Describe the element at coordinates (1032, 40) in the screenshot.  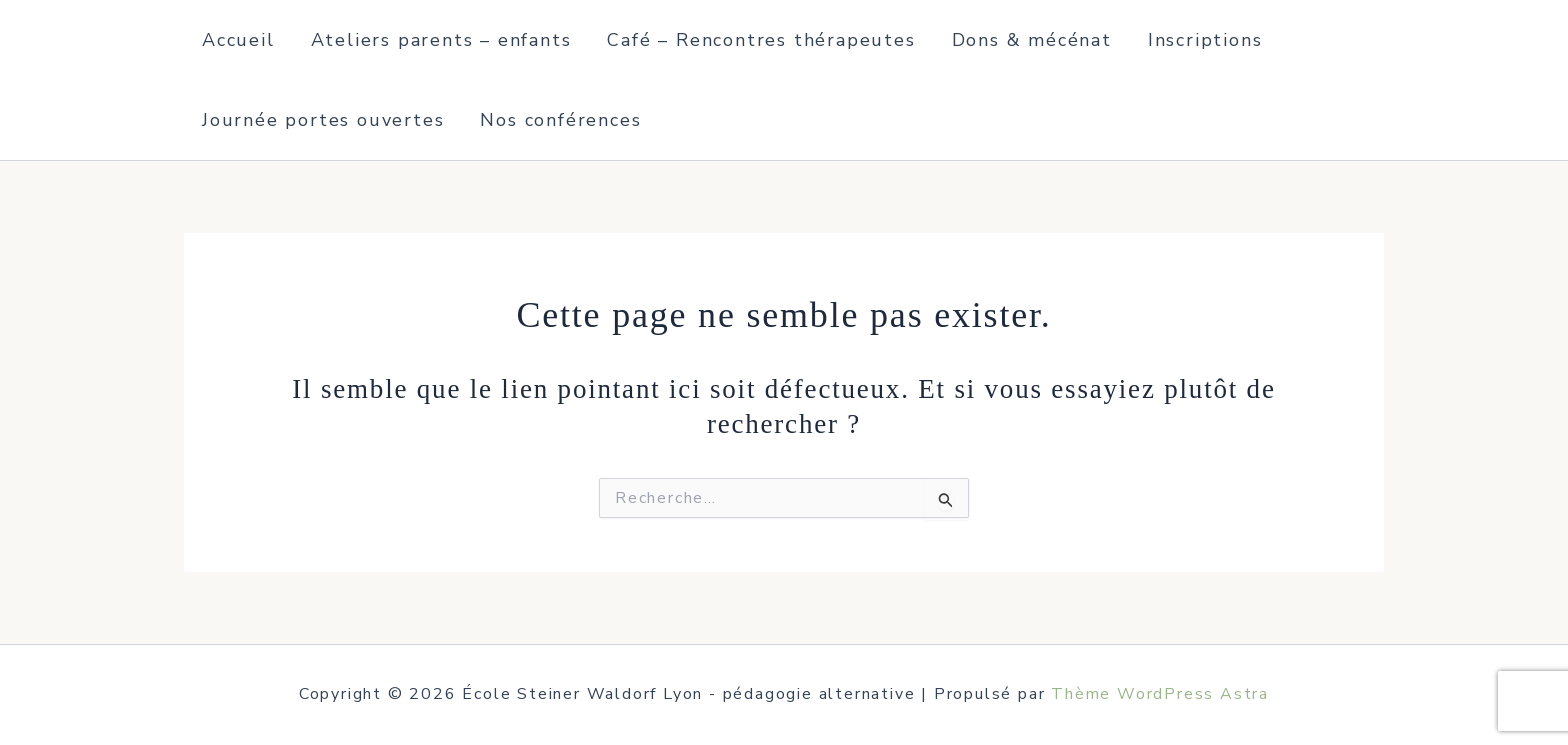
I see `Dons & mécénat` at that location.